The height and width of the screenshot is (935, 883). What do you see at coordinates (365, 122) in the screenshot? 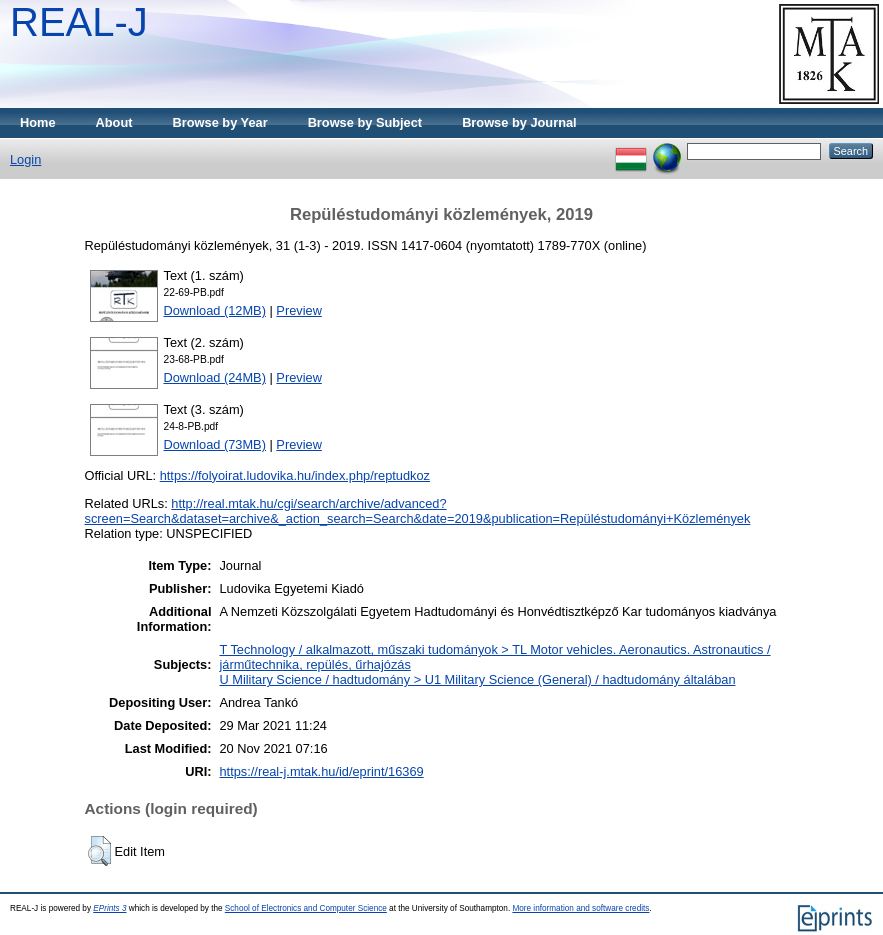
I see `Browse by Subject` at bounding box center [365, 122].